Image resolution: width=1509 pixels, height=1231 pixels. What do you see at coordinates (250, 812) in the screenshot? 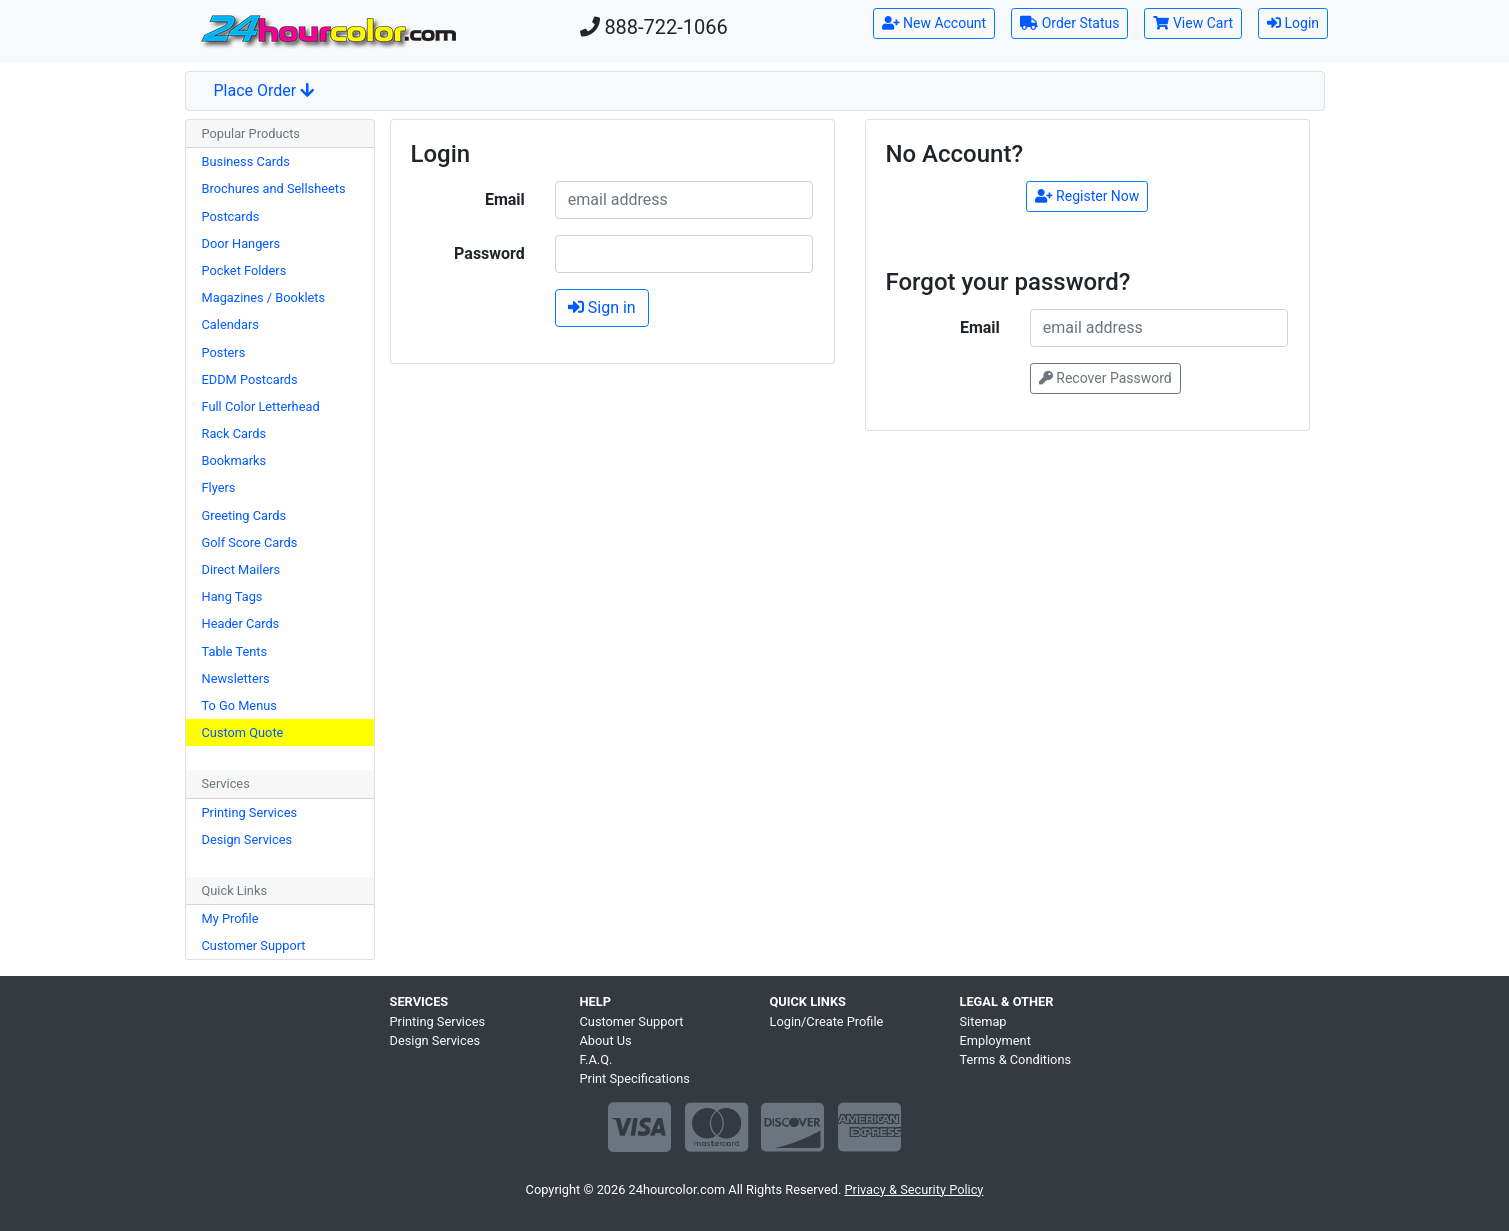
I see `Printing Services` at bounding box center [250, 812].